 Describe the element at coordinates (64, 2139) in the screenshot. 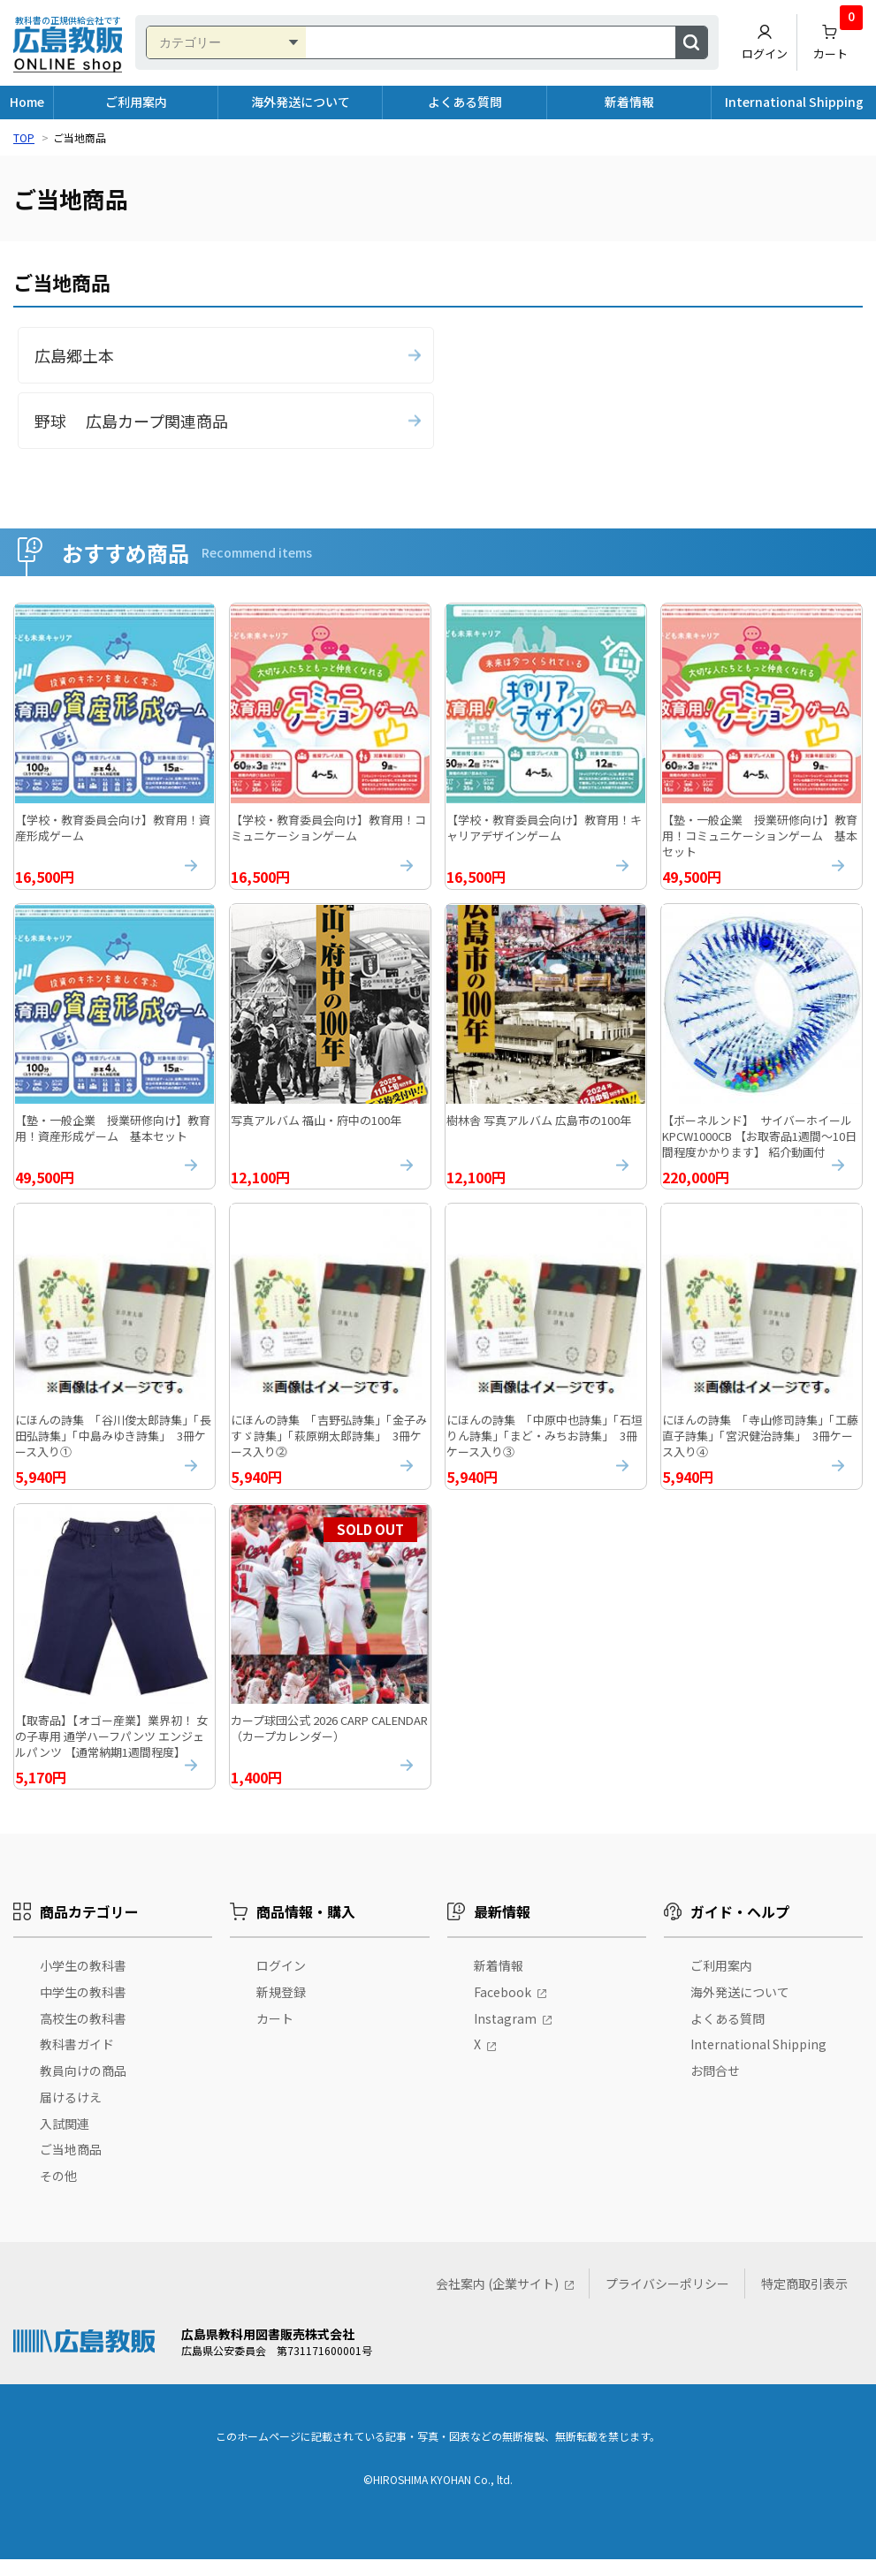

I see `入試関連` at that location.